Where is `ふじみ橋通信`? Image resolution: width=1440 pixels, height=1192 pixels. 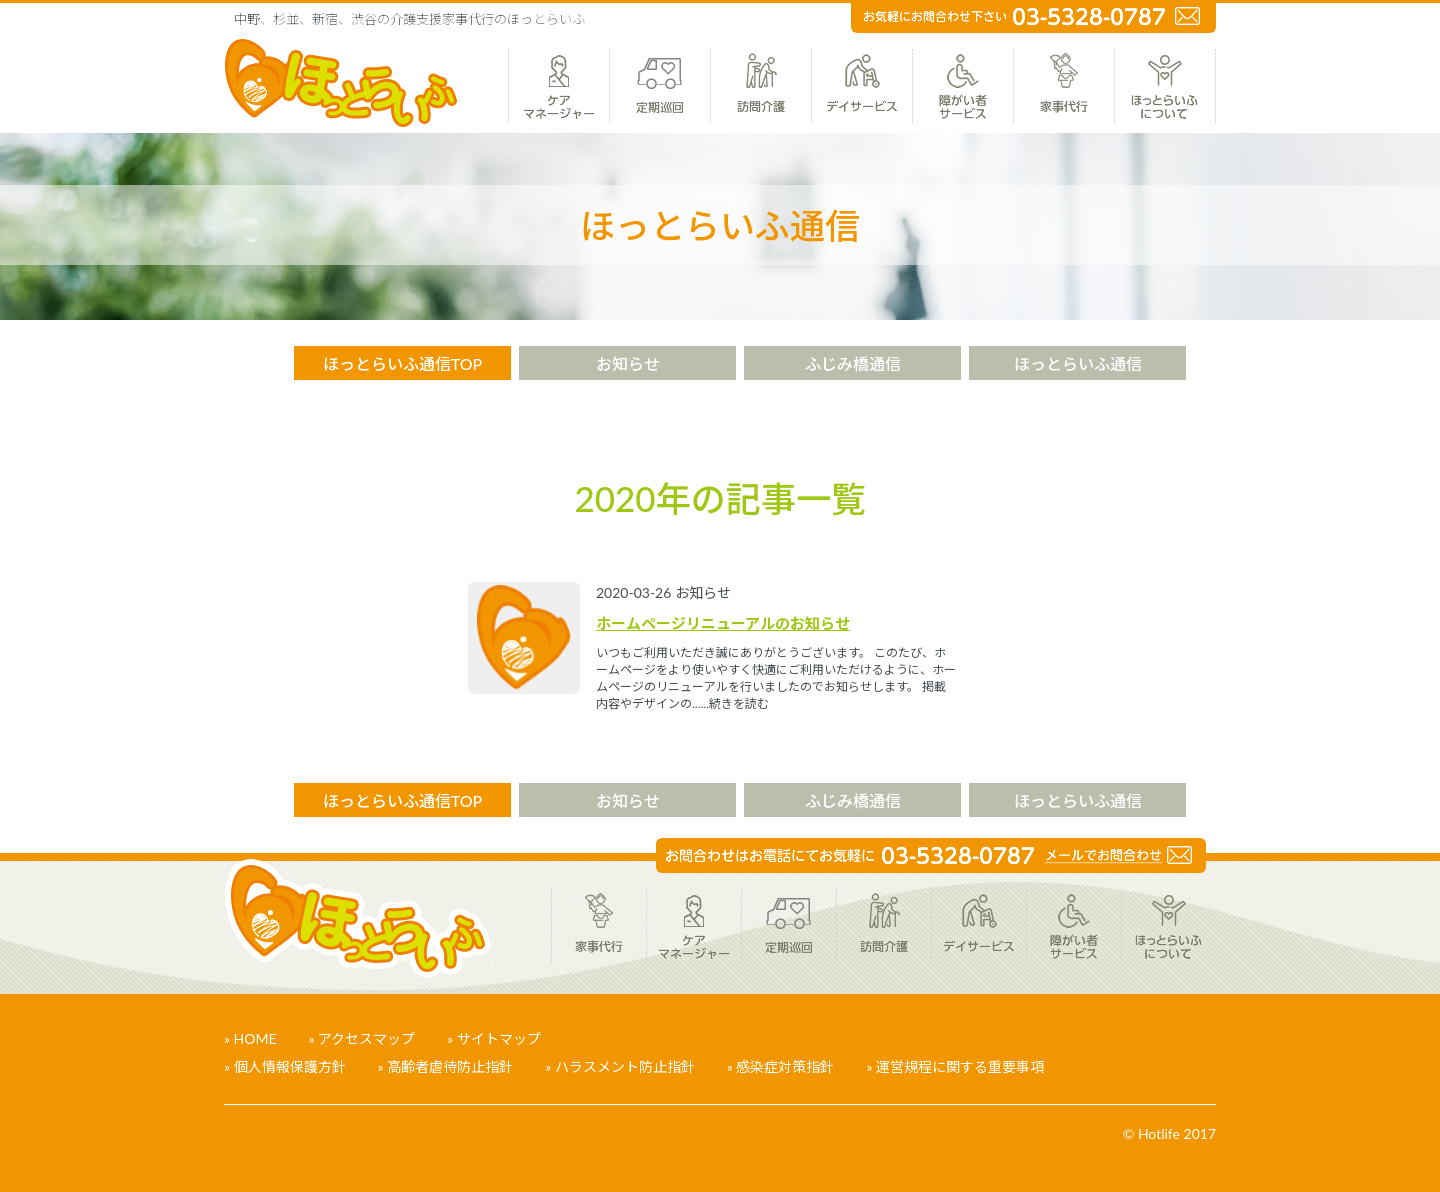 ふじみ橋通信 is located at coordinates (853, 363).